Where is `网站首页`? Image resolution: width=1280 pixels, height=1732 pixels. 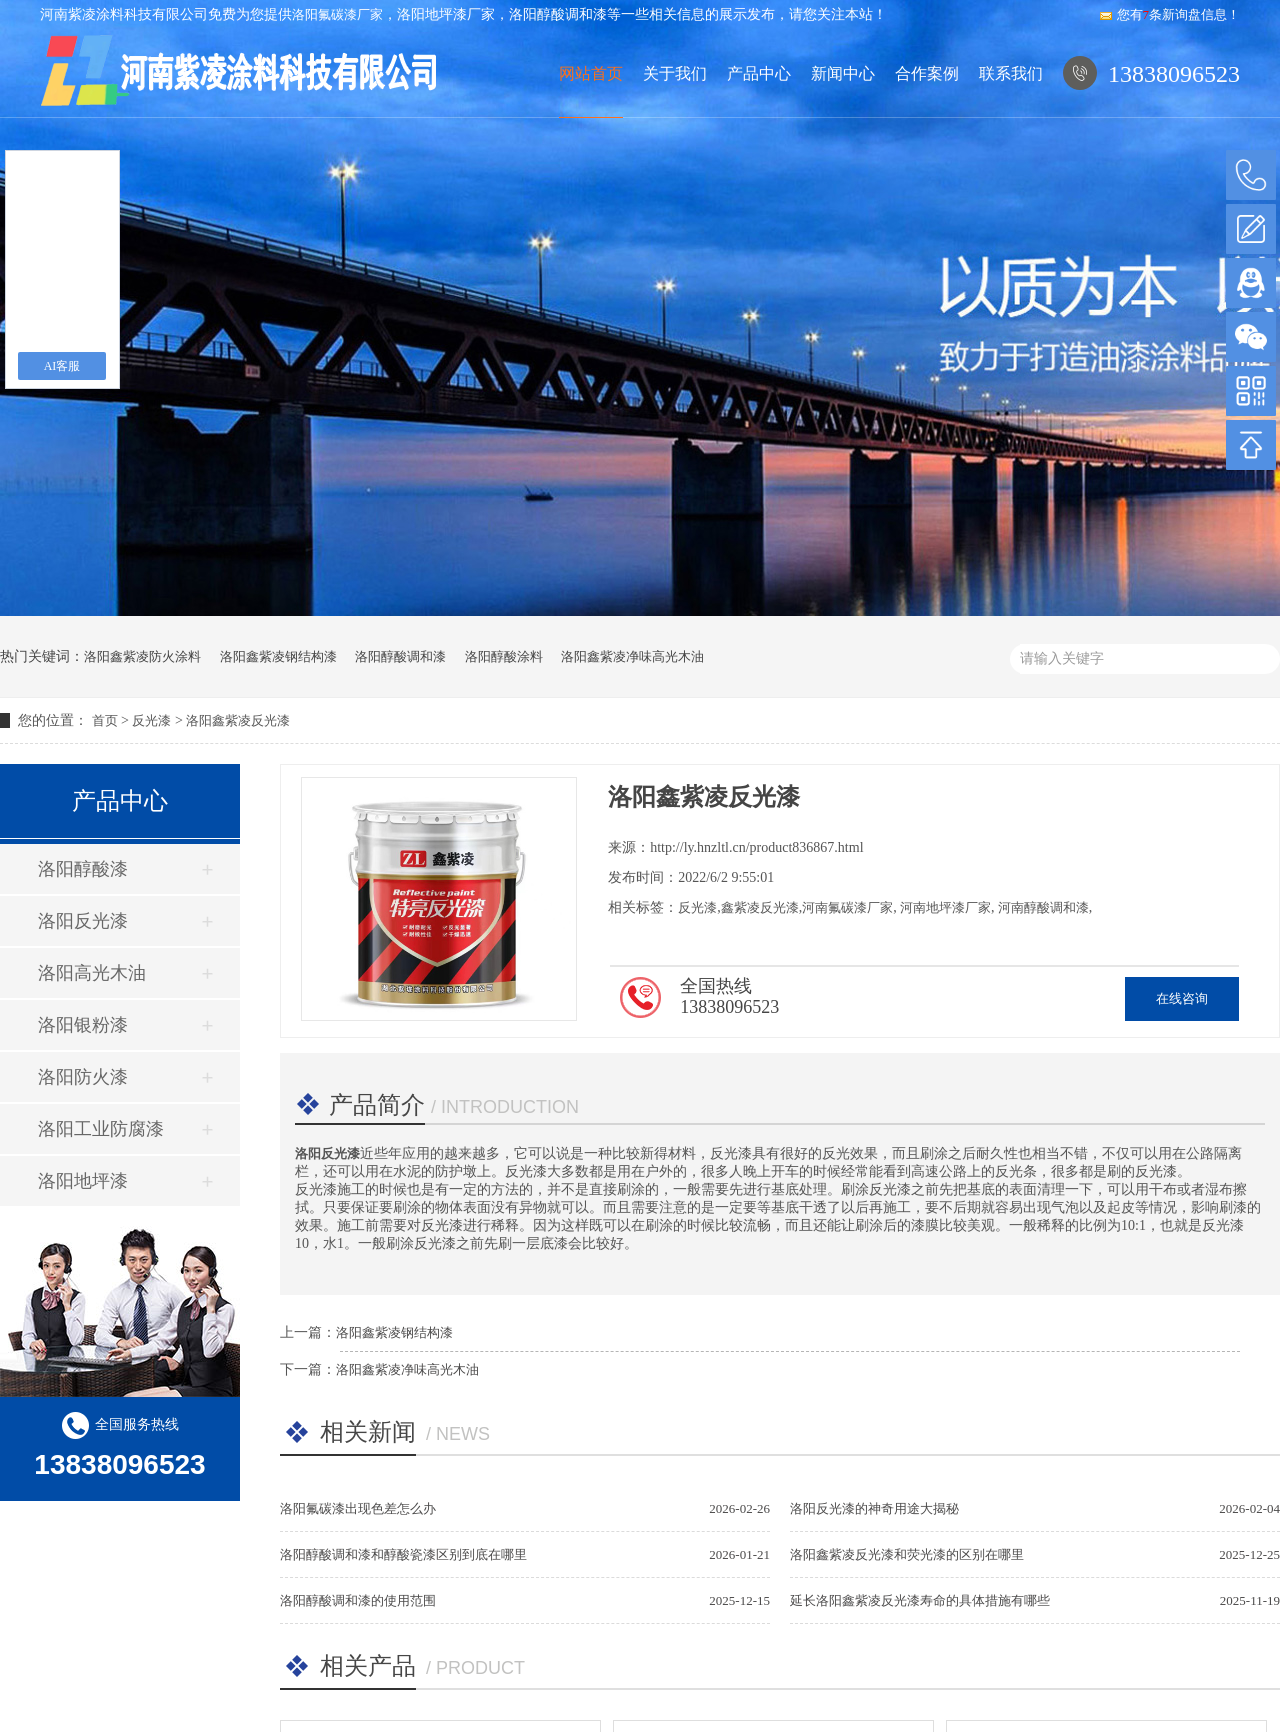
网站首页 is located at coordinates (591, 73).